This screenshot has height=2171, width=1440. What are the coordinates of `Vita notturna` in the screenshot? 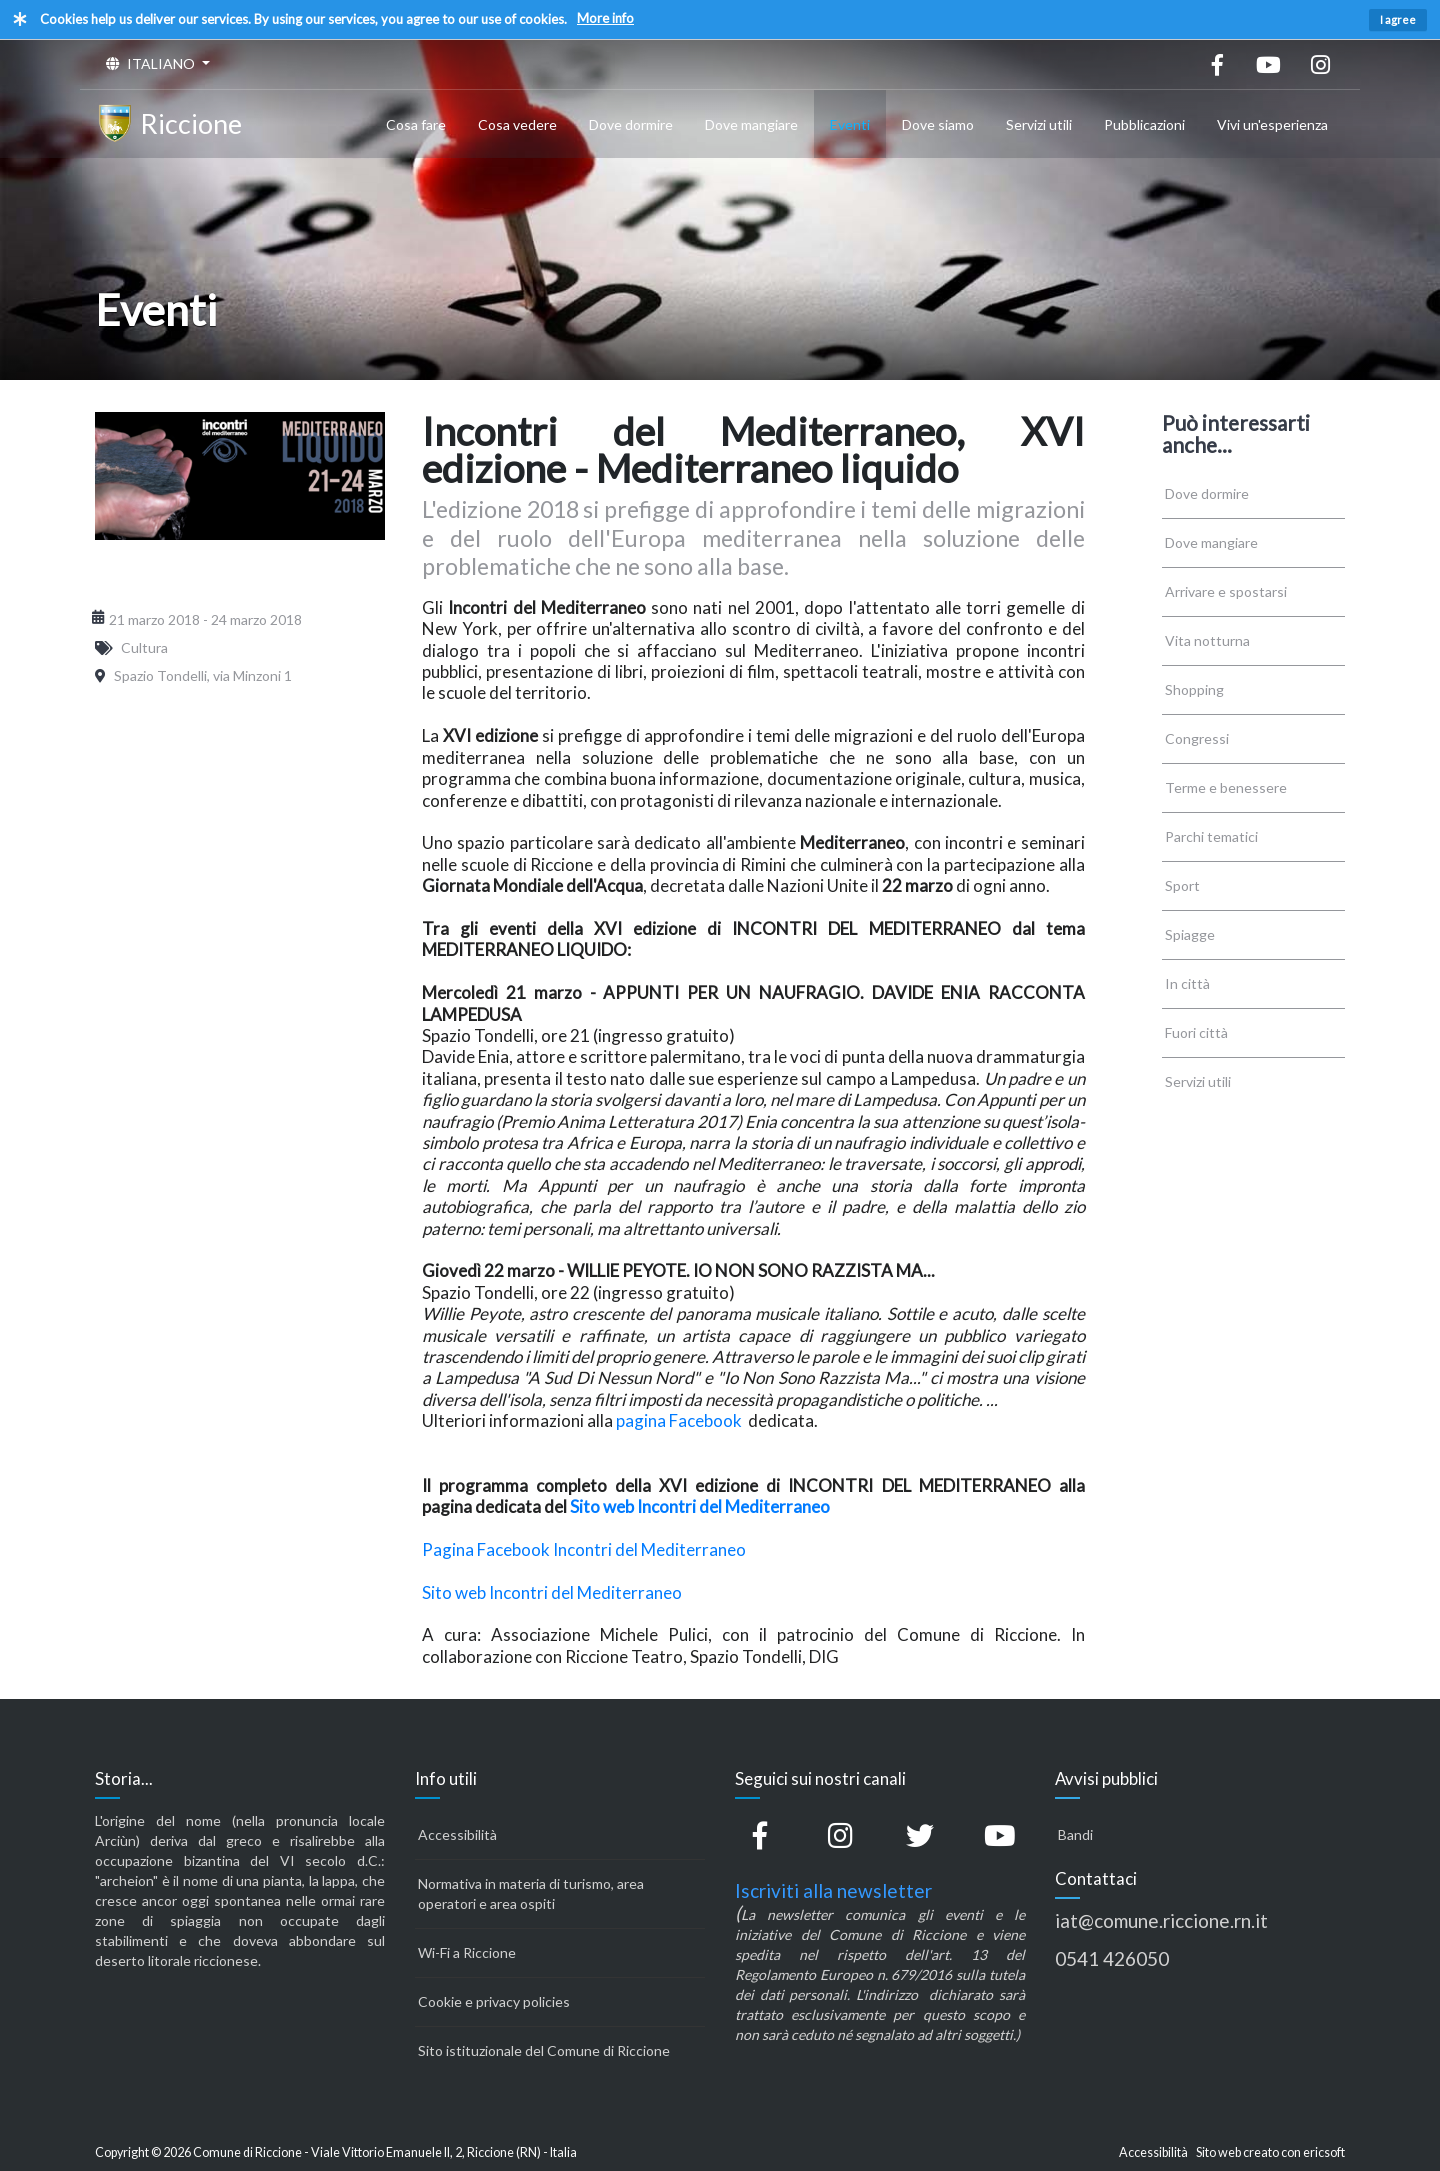 It's located at (1207, 640).